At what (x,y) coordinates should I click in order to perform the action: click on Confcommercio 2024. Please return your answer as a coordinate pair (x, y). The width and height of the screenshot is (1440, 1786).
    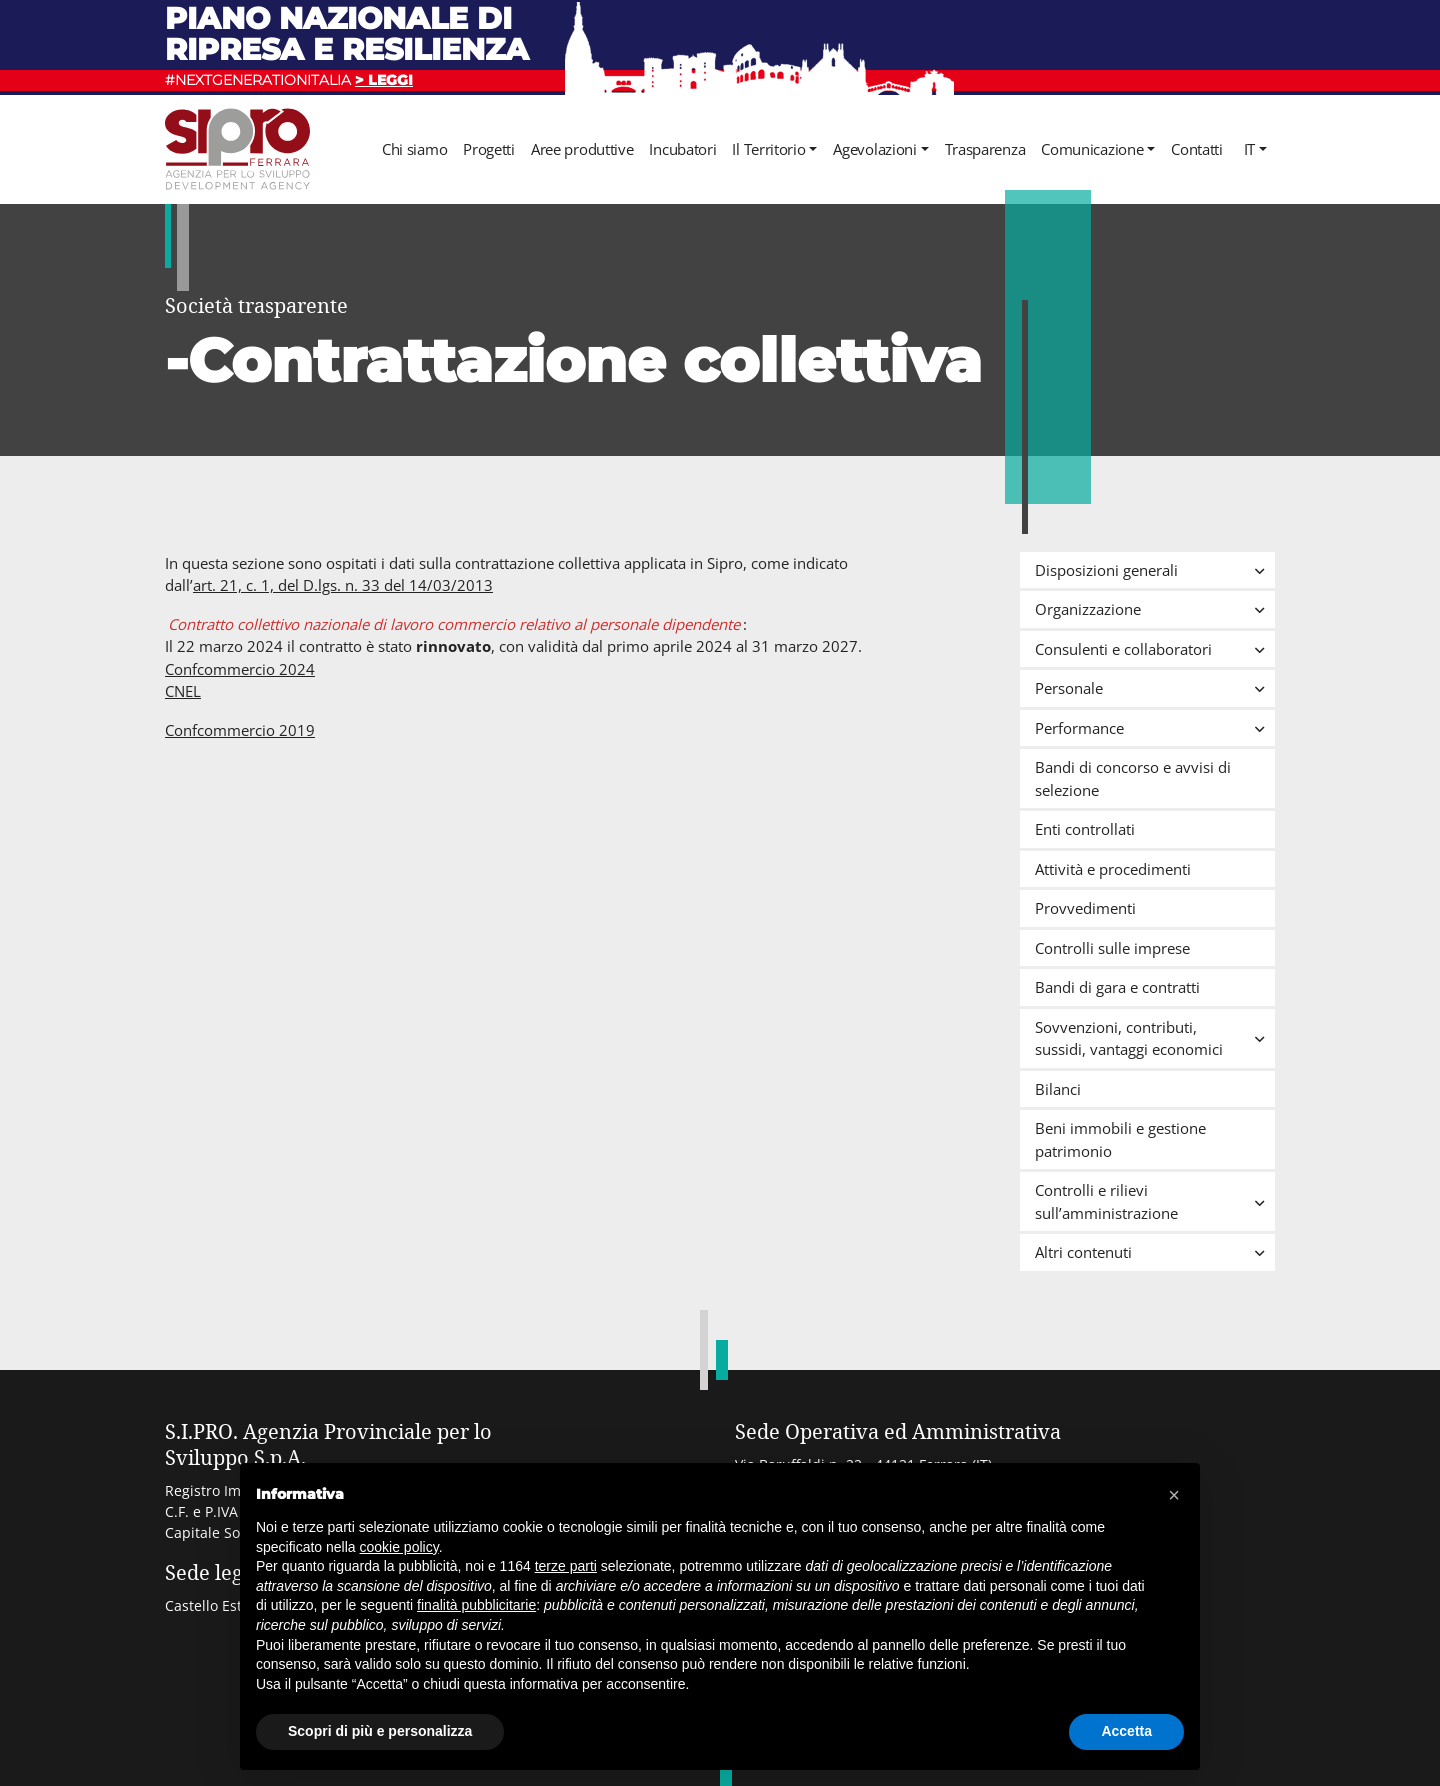
    Looking at the image, I should click on (240, 669).